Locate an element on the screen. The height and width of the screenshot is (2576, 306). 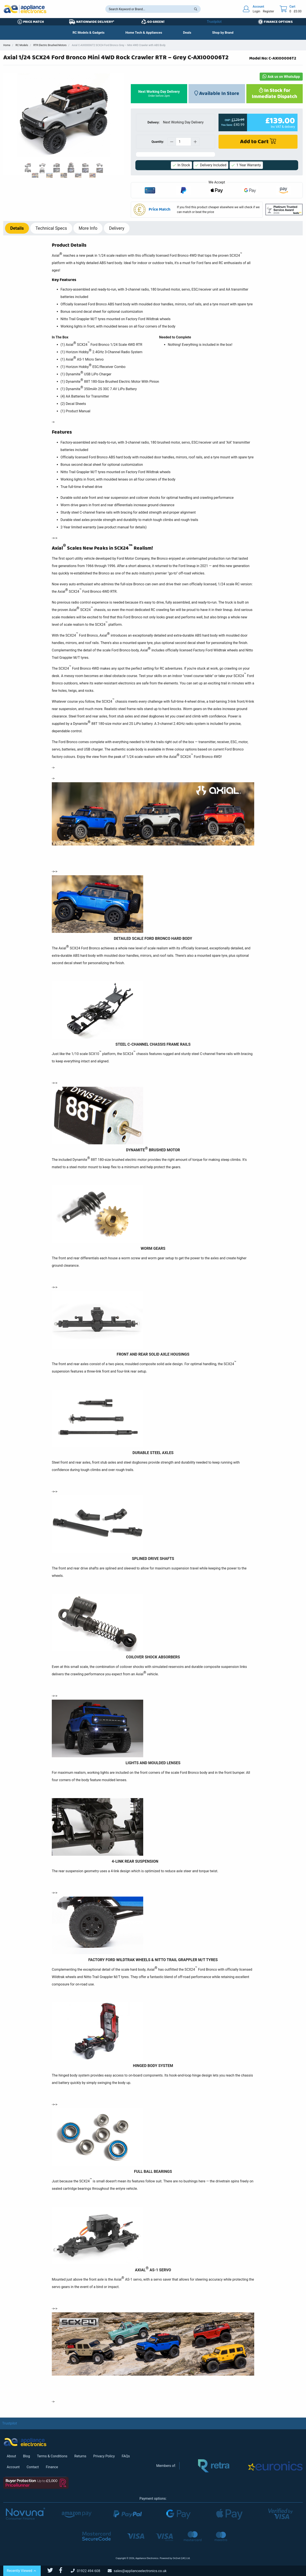
Trustpilot is located at coordinates (214, 22).